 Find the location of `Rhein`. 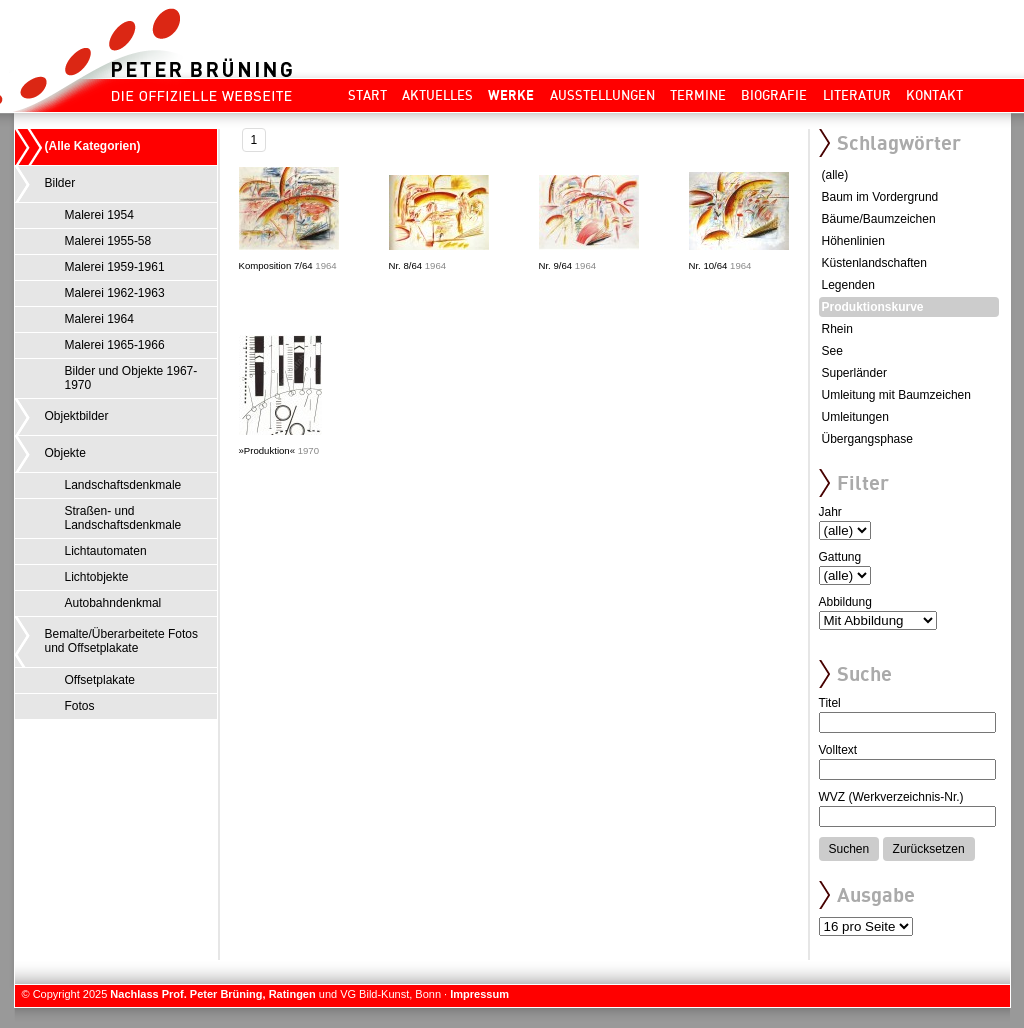

Rhein is located at coordinates (837, 329).